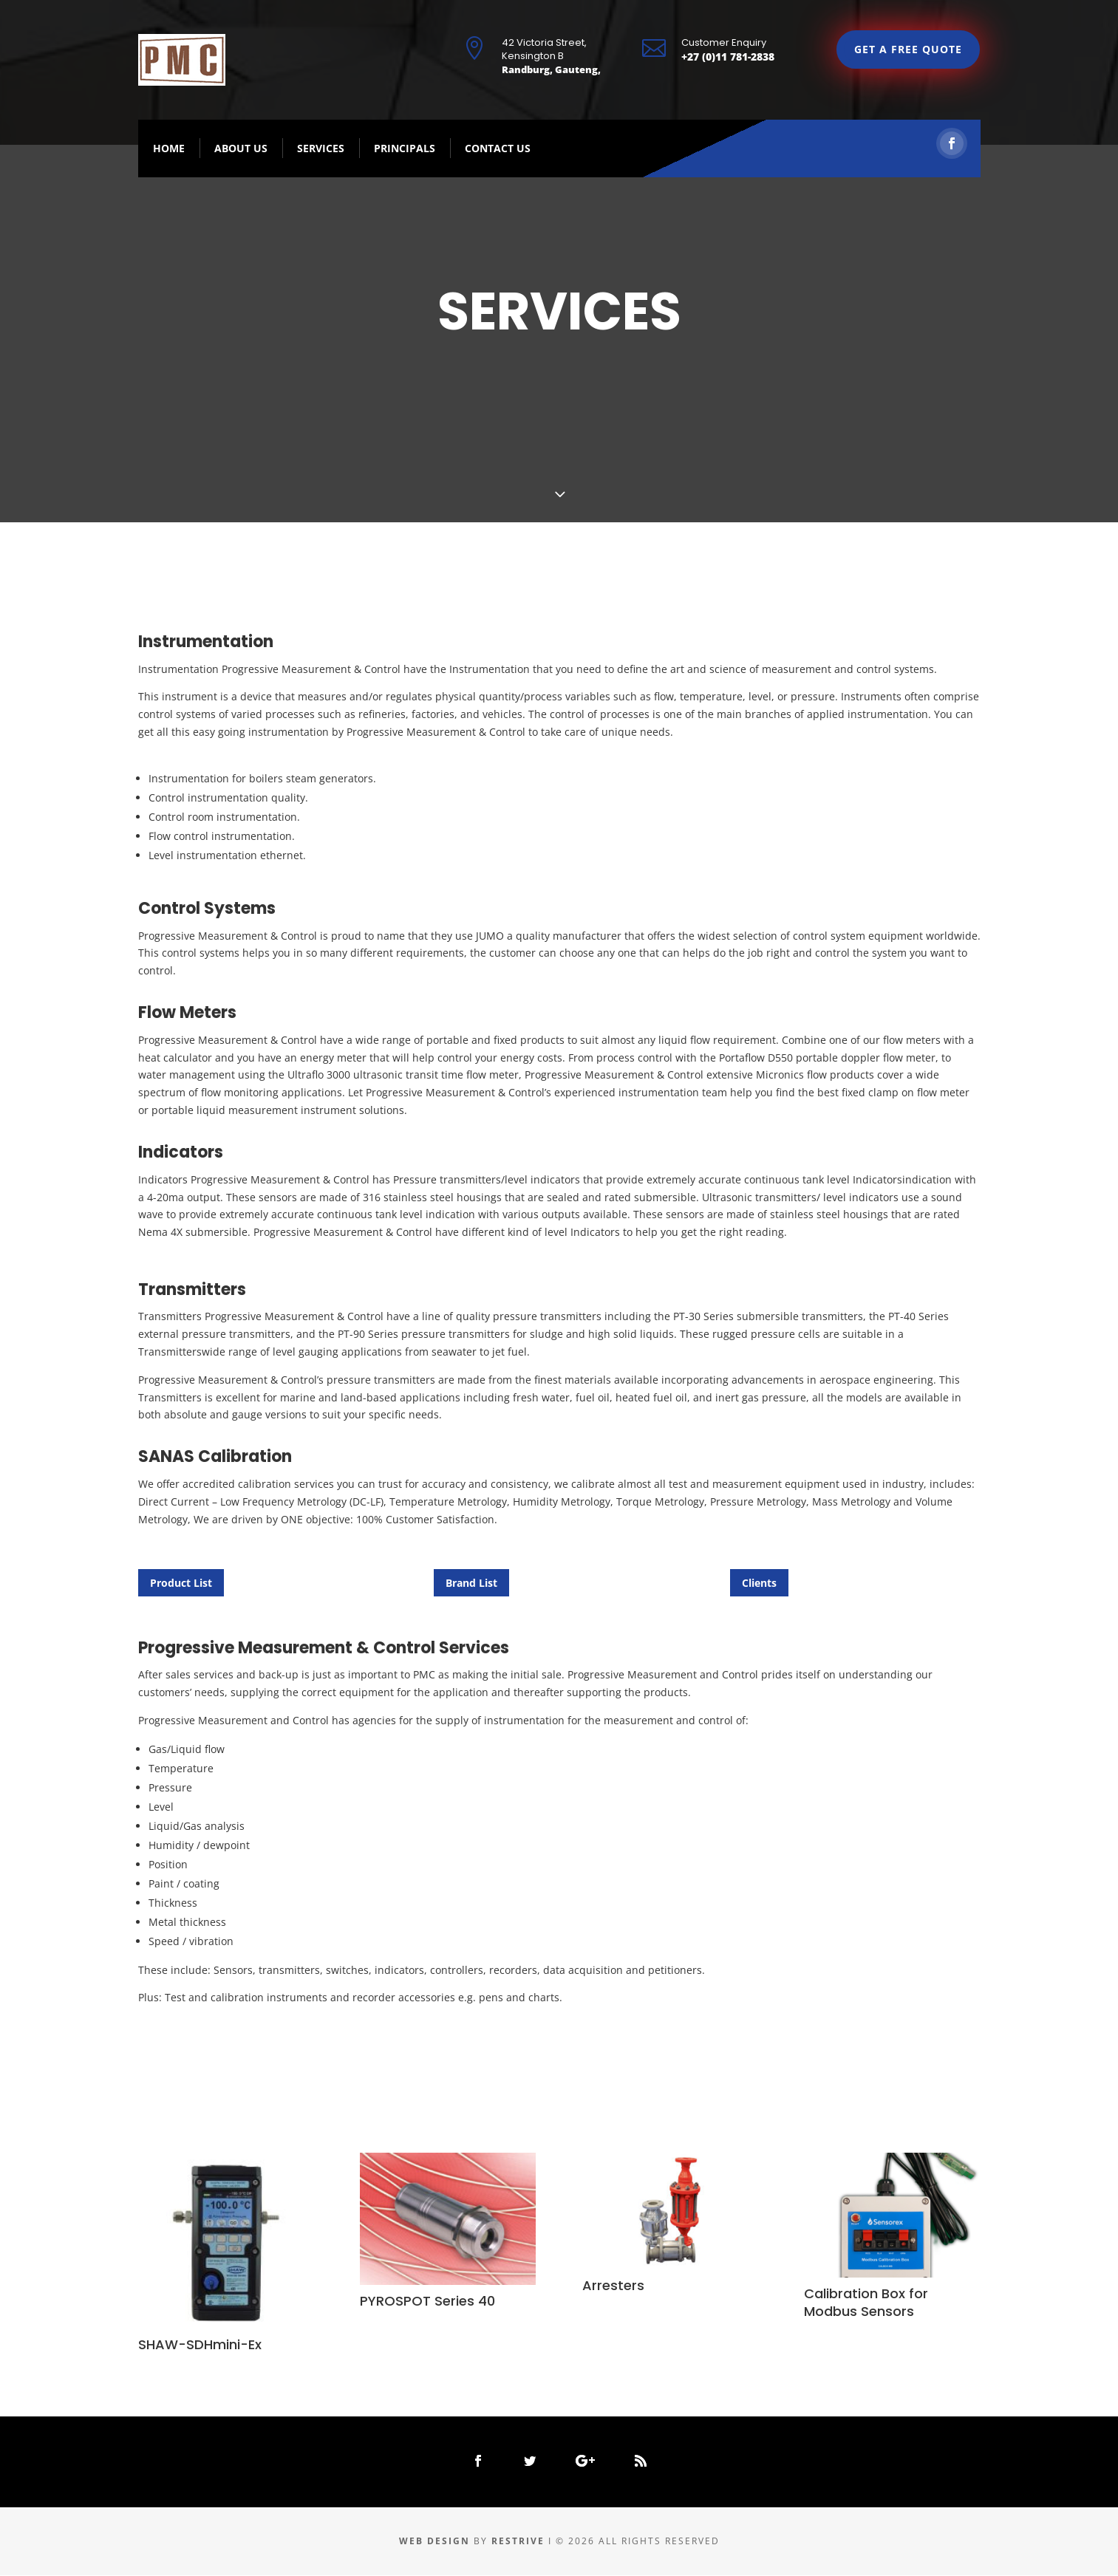  Describe the element at coordinates (181, 1583) in the screenshot. I see `Product List` at that location.